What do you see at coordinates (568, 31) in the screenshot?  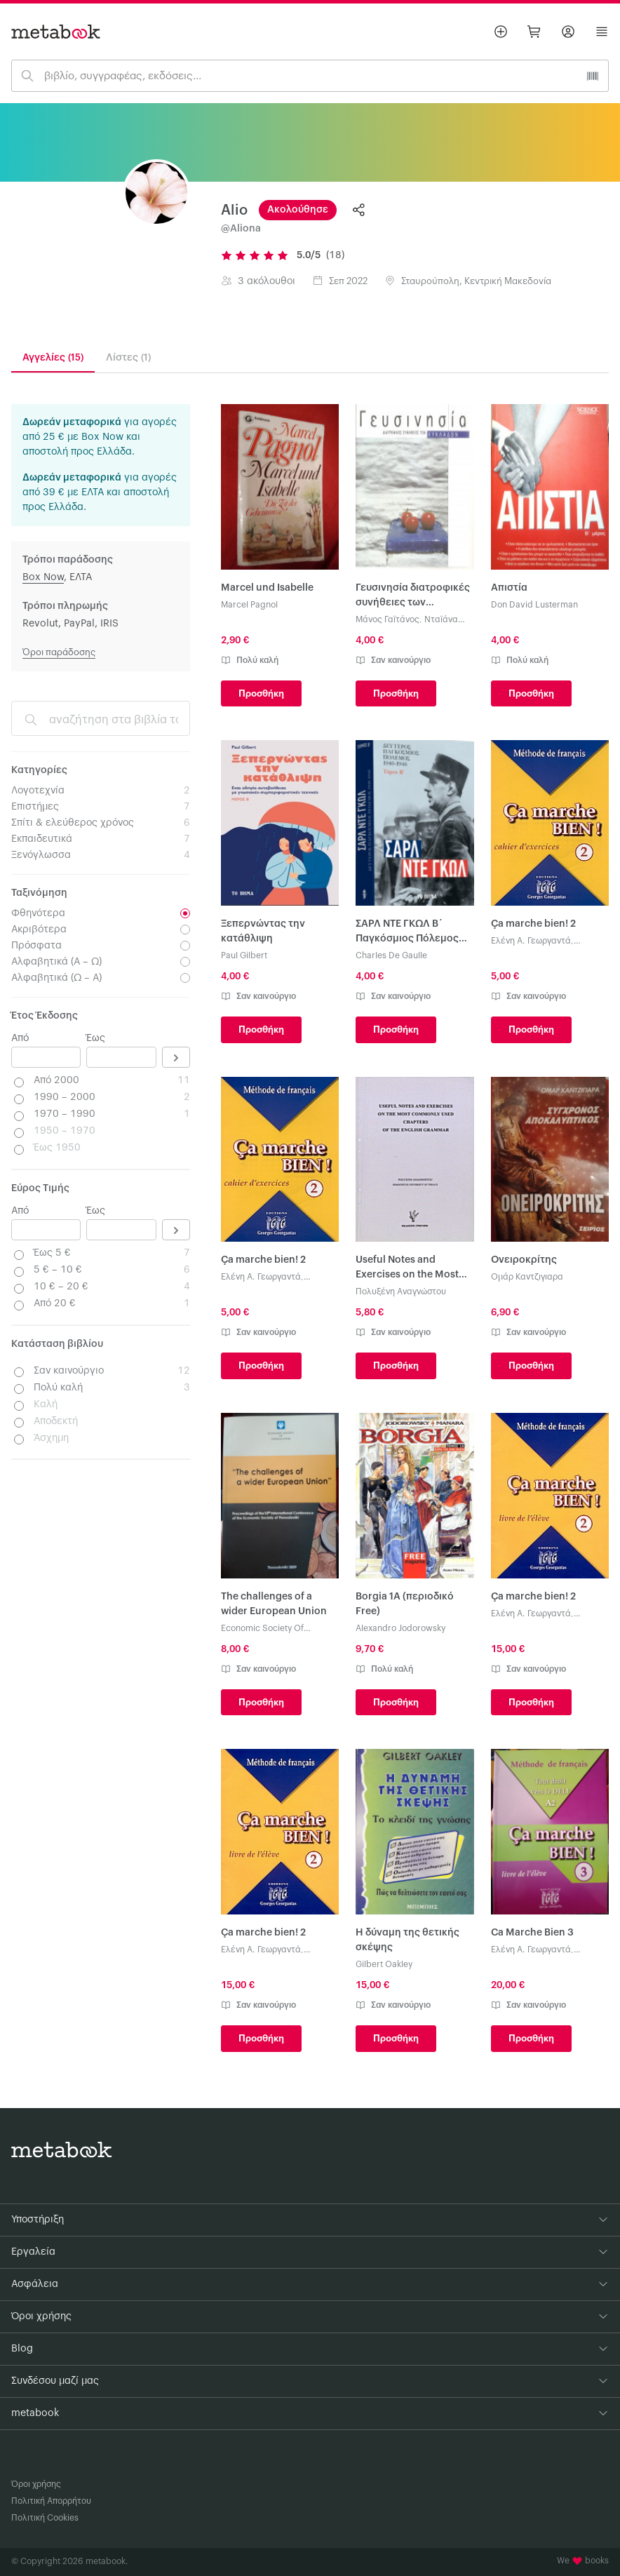 I see `[Σύνδεση]` at bounding box center [568, 31].